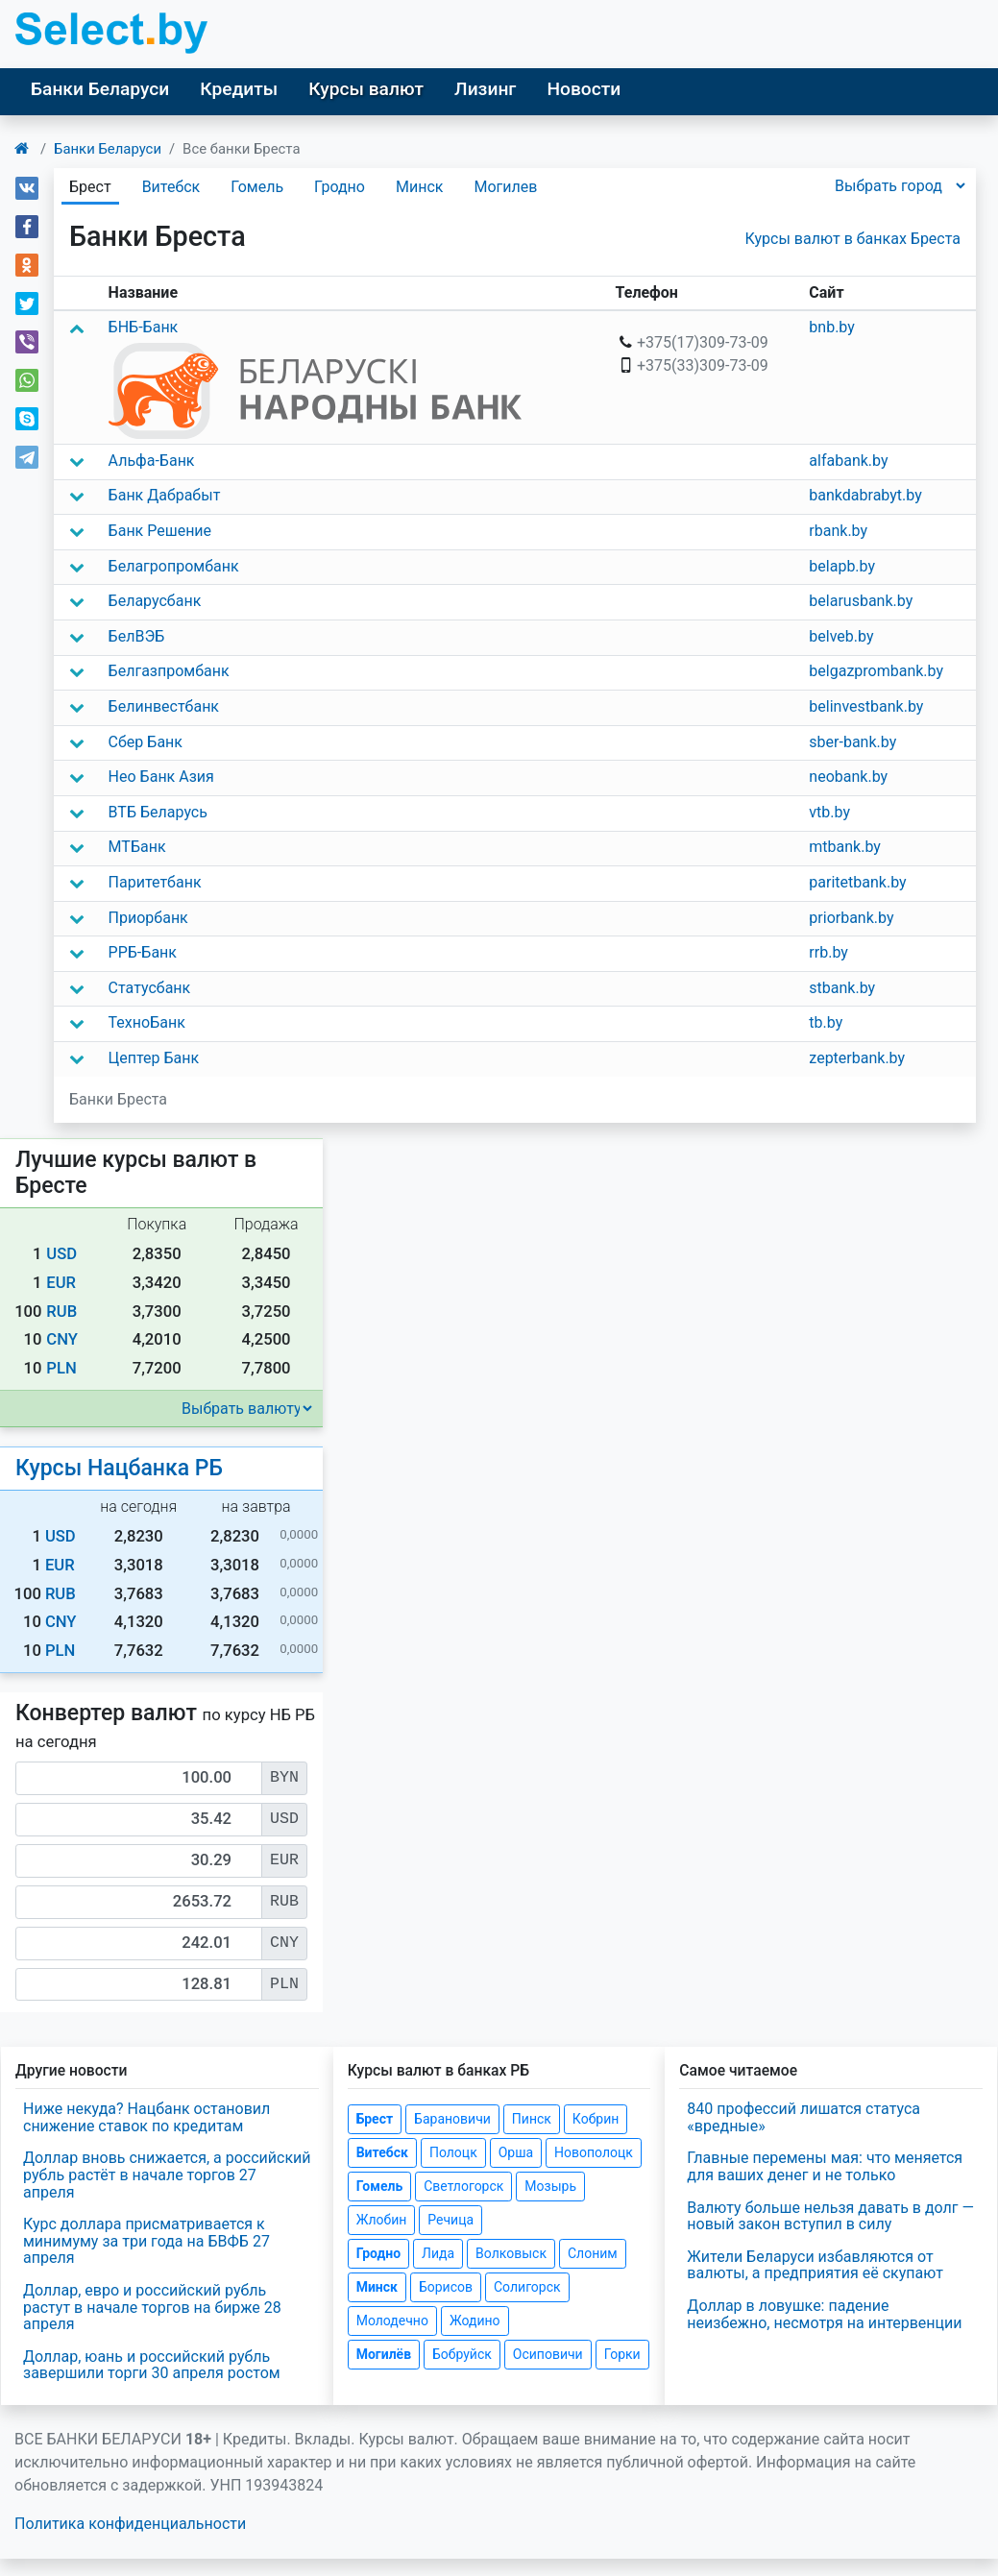 The height and width of the screenshot is (2576, 998). Describe the element at coordinates (158, 812) in the screenshot. I see `ВТБ Беларусь` at that location.